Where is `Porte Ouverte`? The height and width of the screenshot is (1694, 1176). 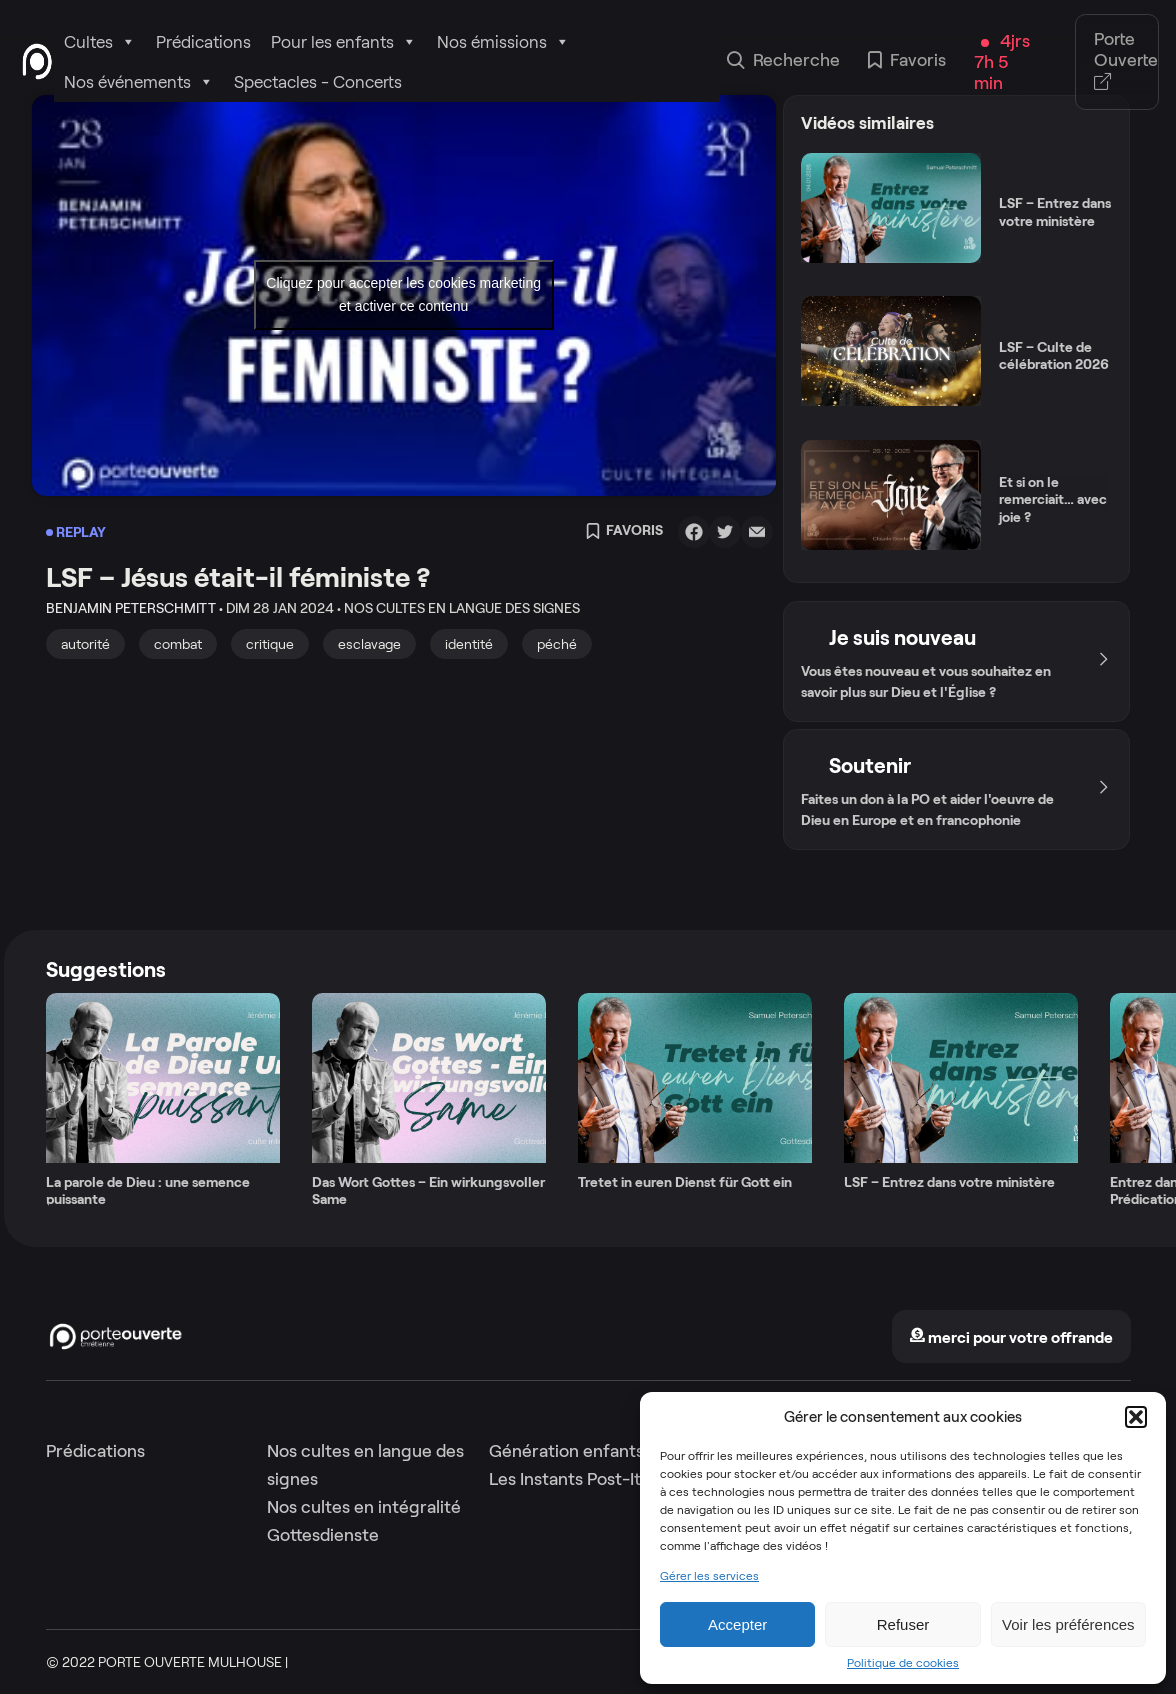 Porte Ouverte is located at coordinates (1126, 61).